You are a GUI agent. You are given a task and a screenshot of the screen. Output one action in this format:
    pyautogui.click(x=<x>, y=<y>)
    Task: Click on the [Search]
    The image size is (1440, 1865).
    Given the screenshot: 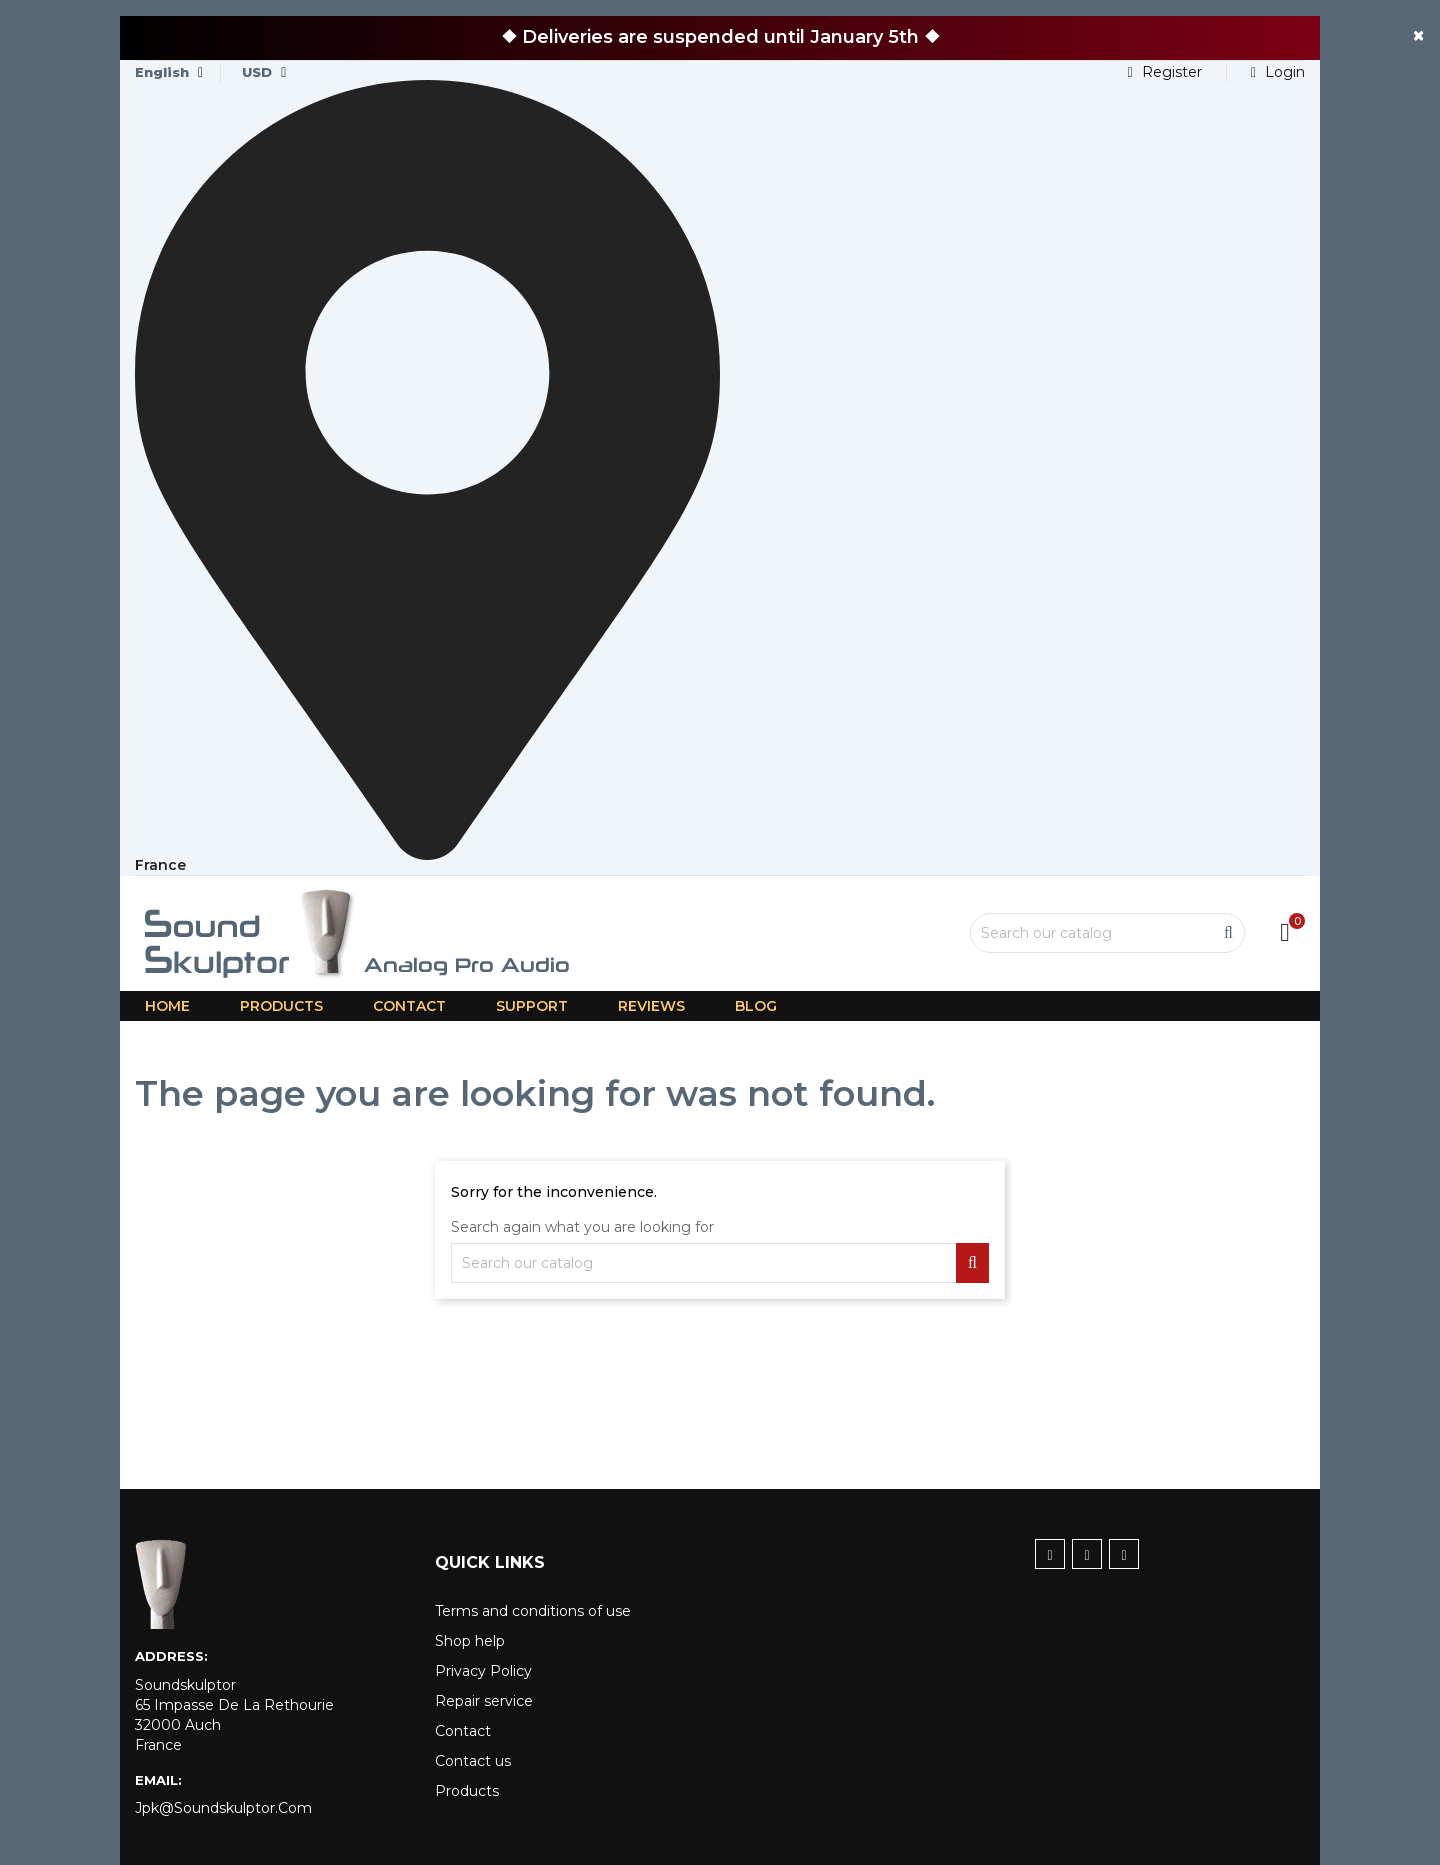 What is the action you would take?
    pyautogui.click(x=1107, y=933)
    